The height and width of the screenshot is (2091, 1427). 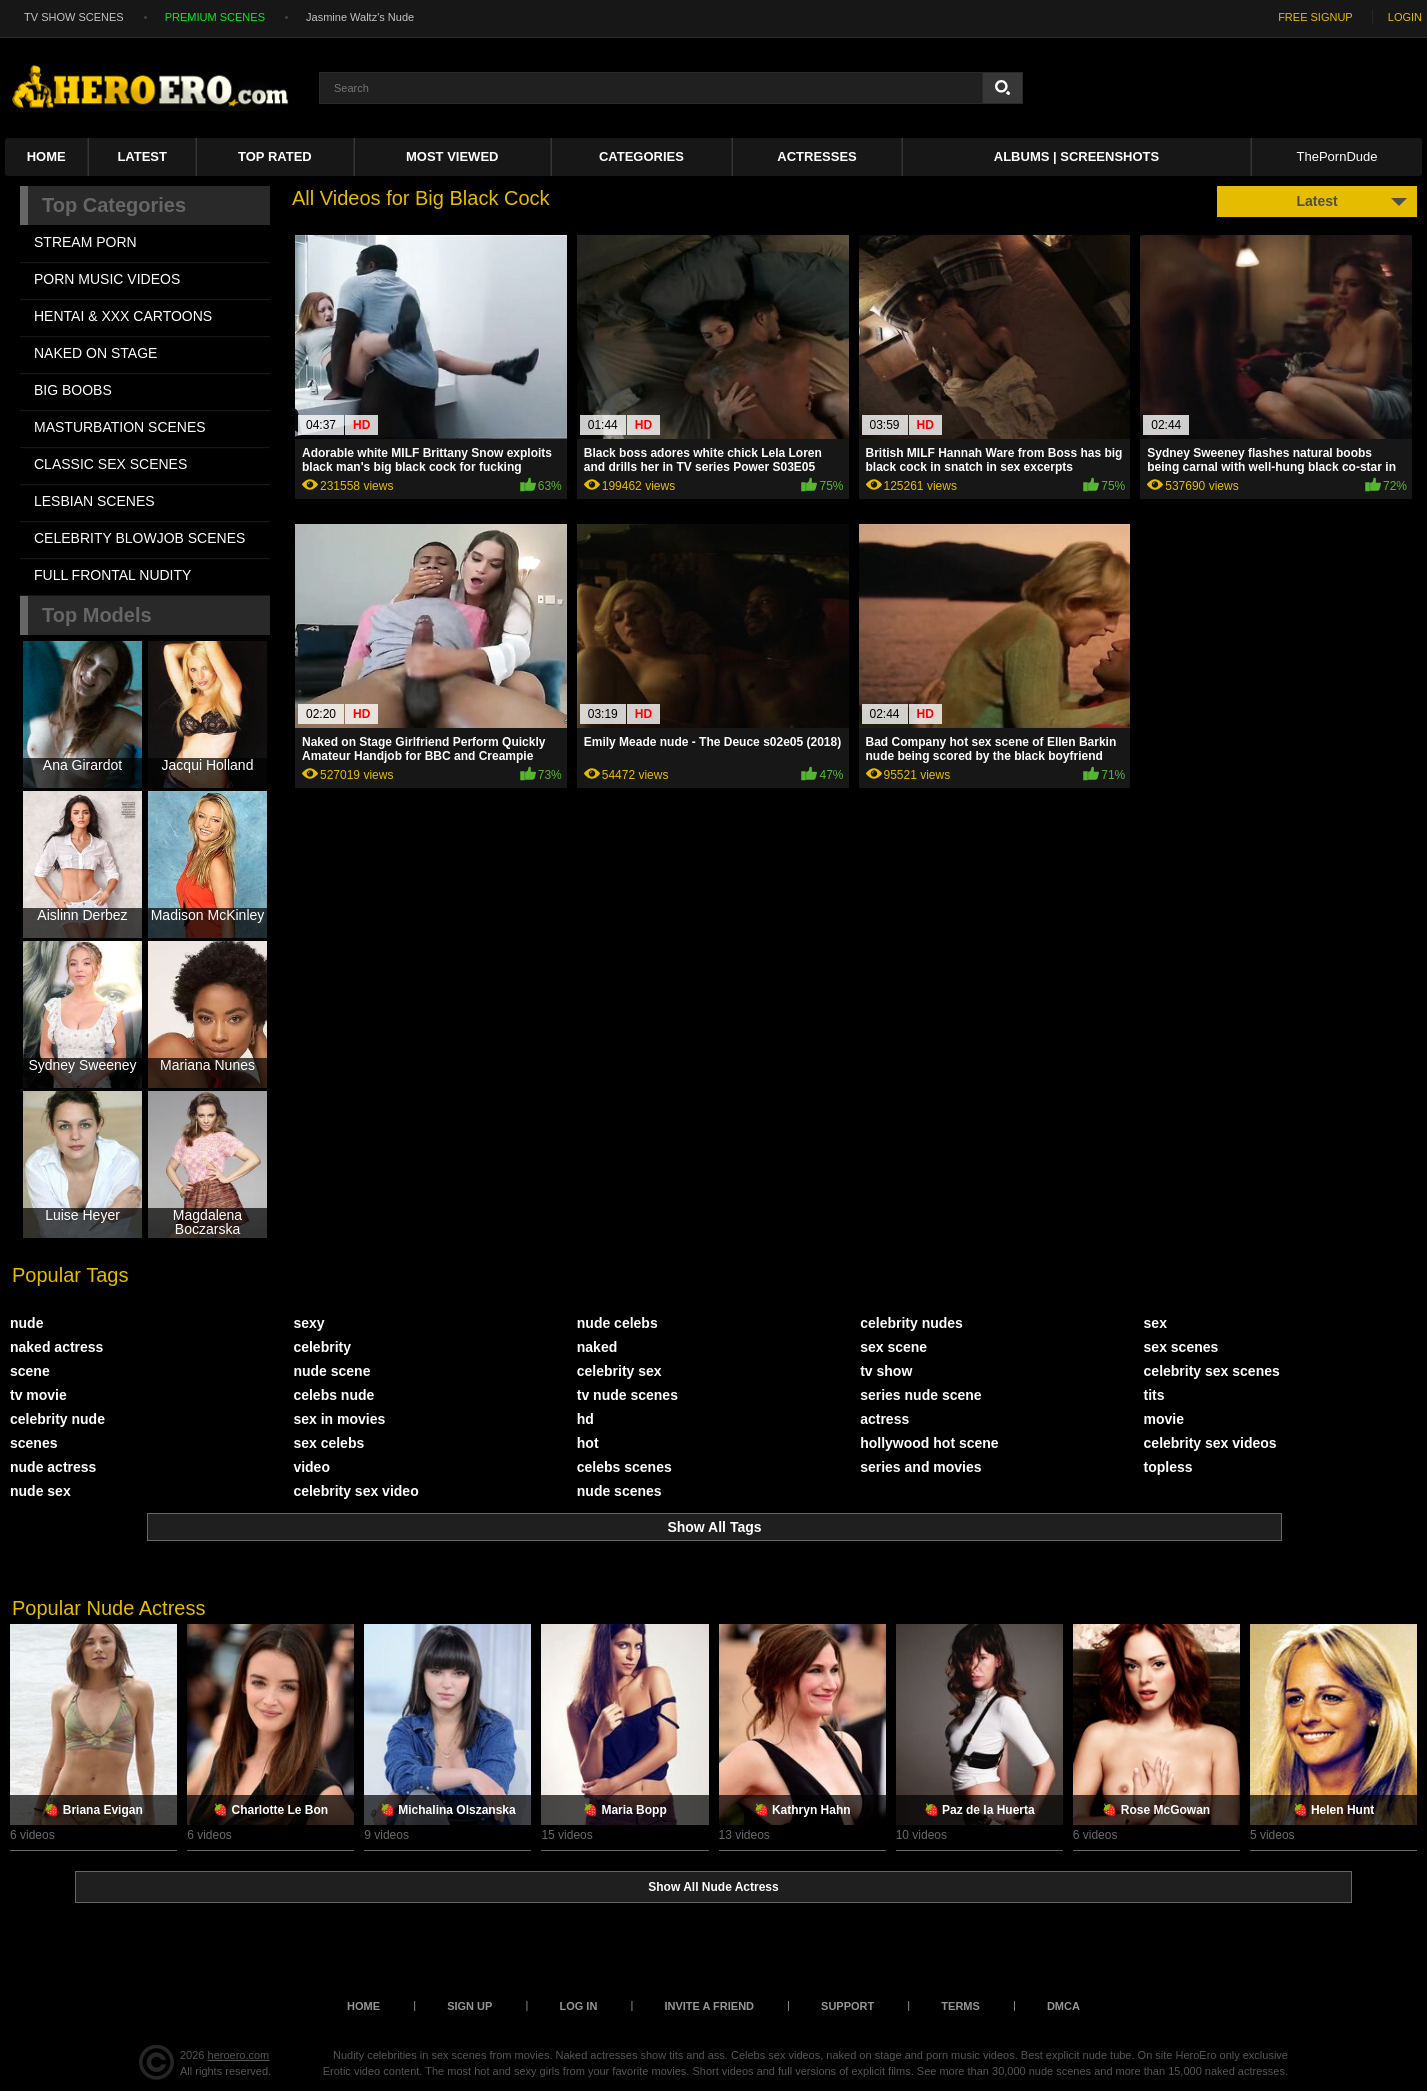 I want to click on MASTURBATION SCENES, so click(x=120, y=427).